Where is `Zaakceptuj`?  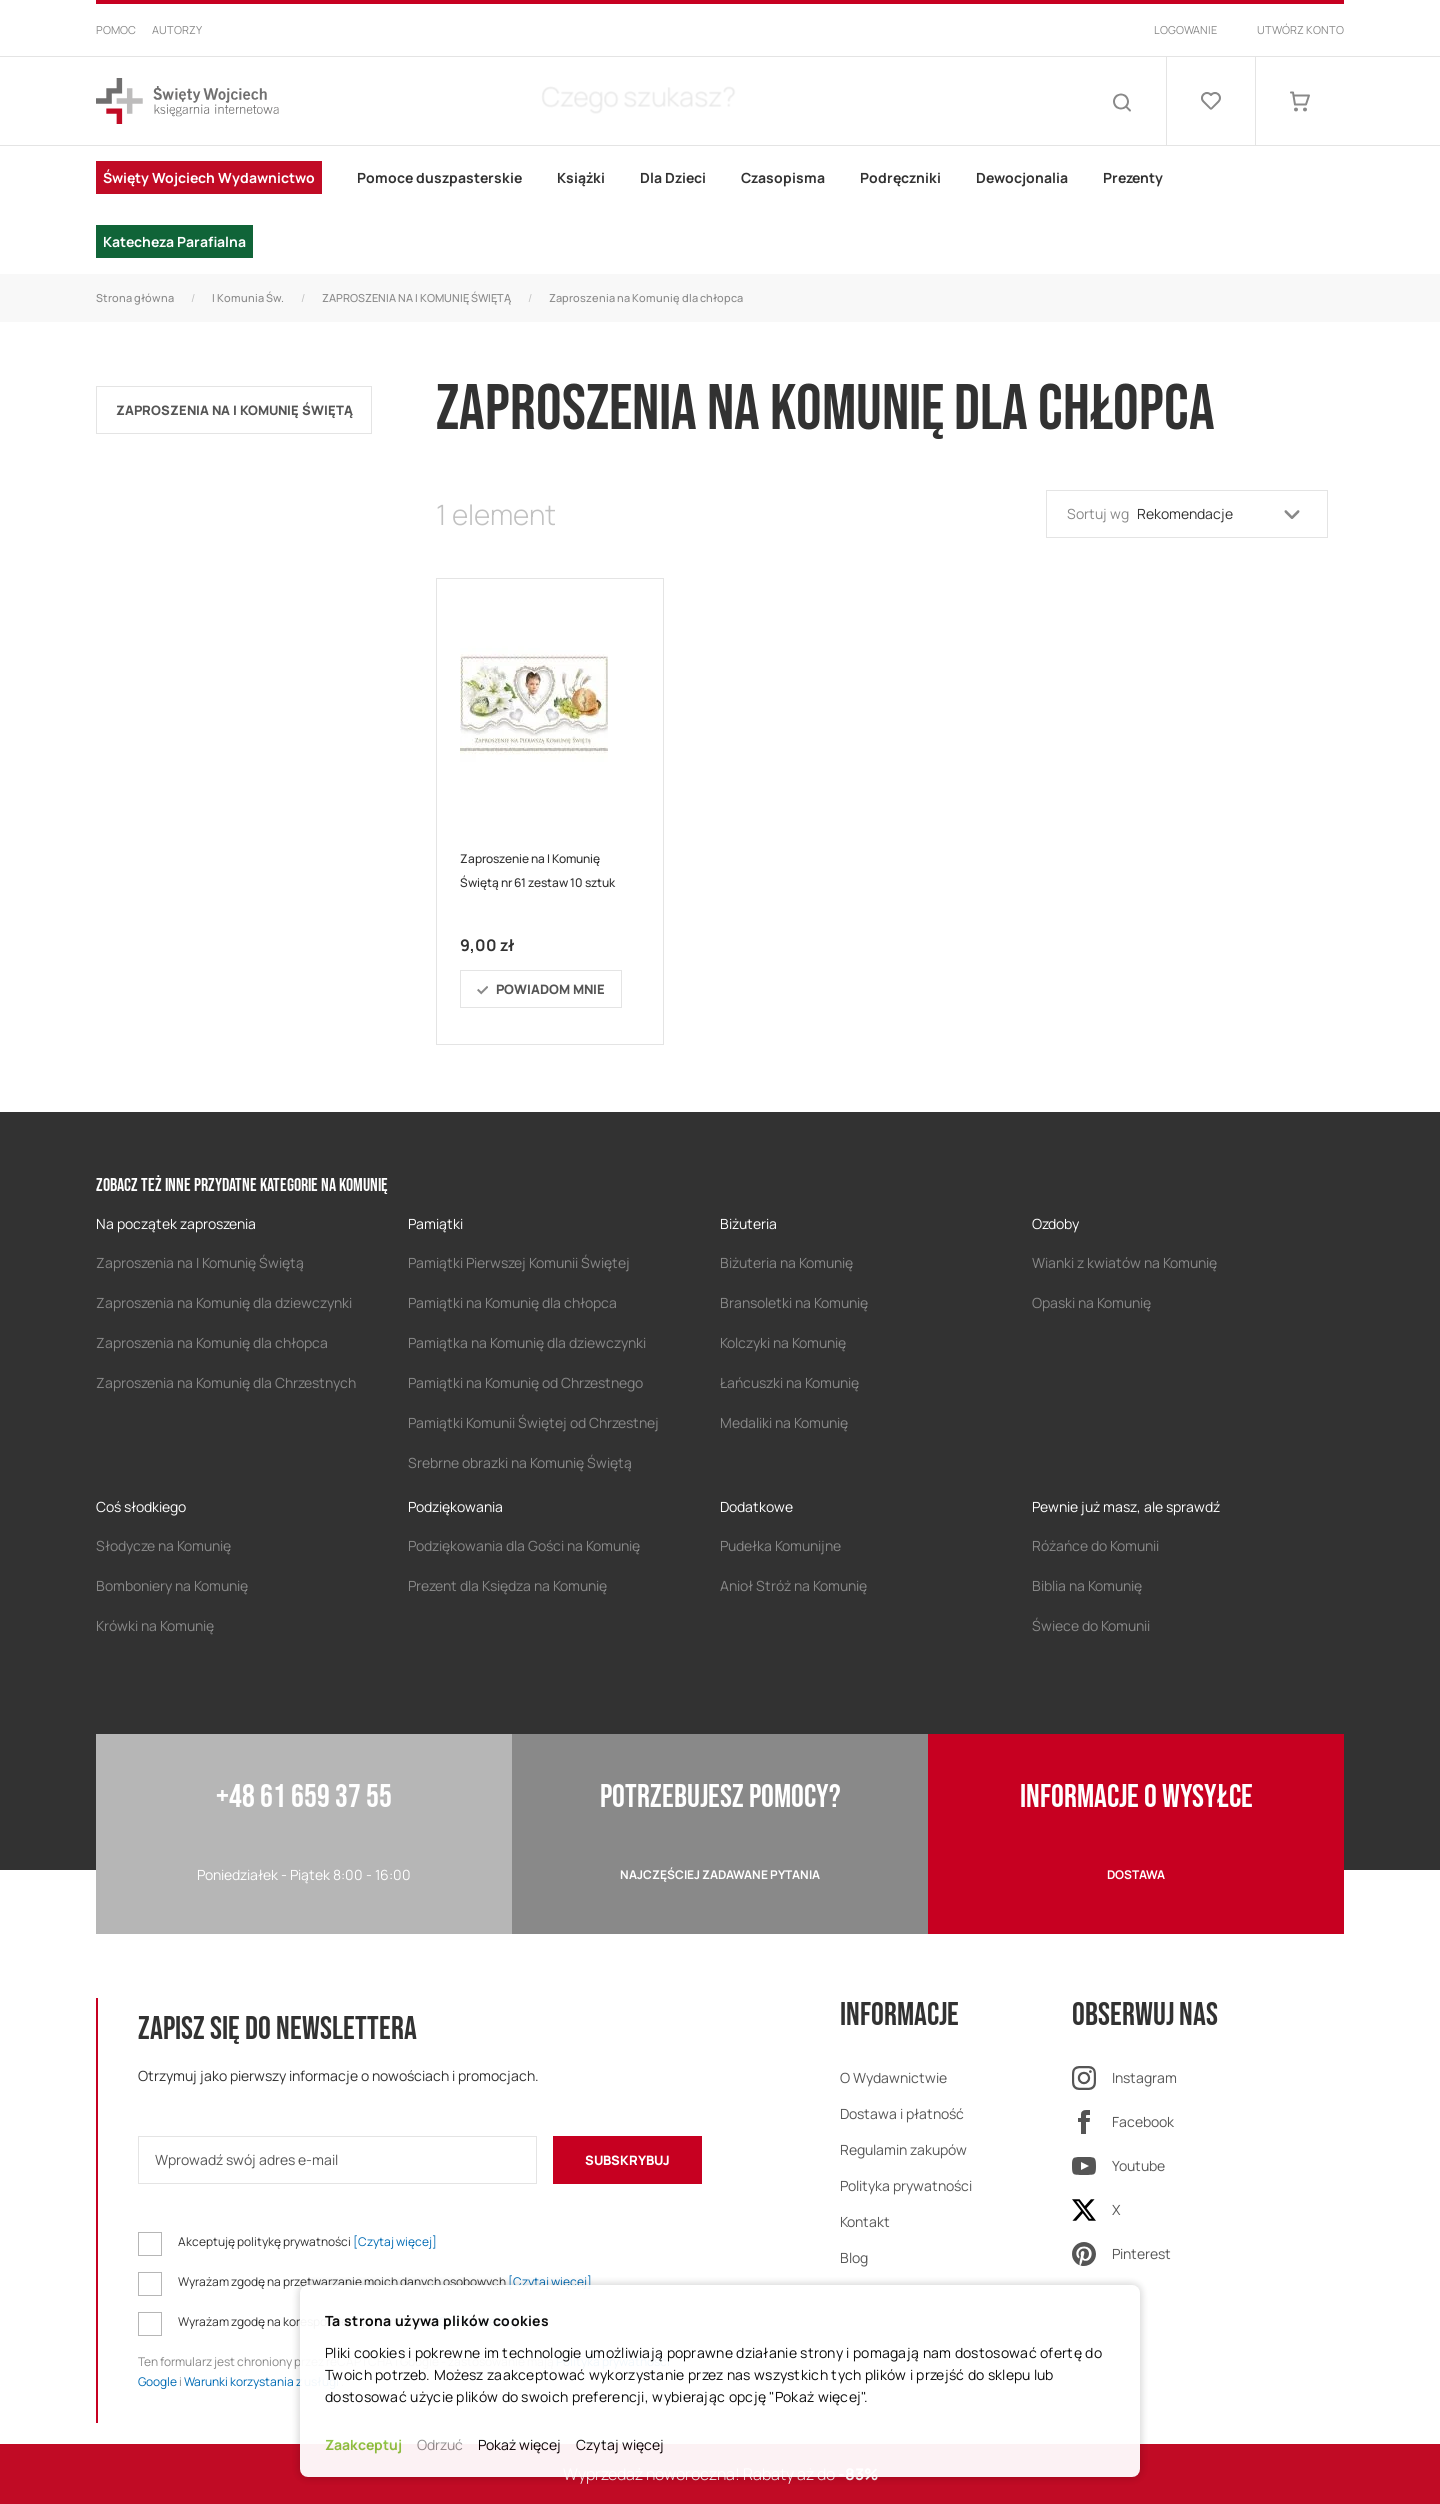
Zaakceptuj is located at coordinates (363, 2444).